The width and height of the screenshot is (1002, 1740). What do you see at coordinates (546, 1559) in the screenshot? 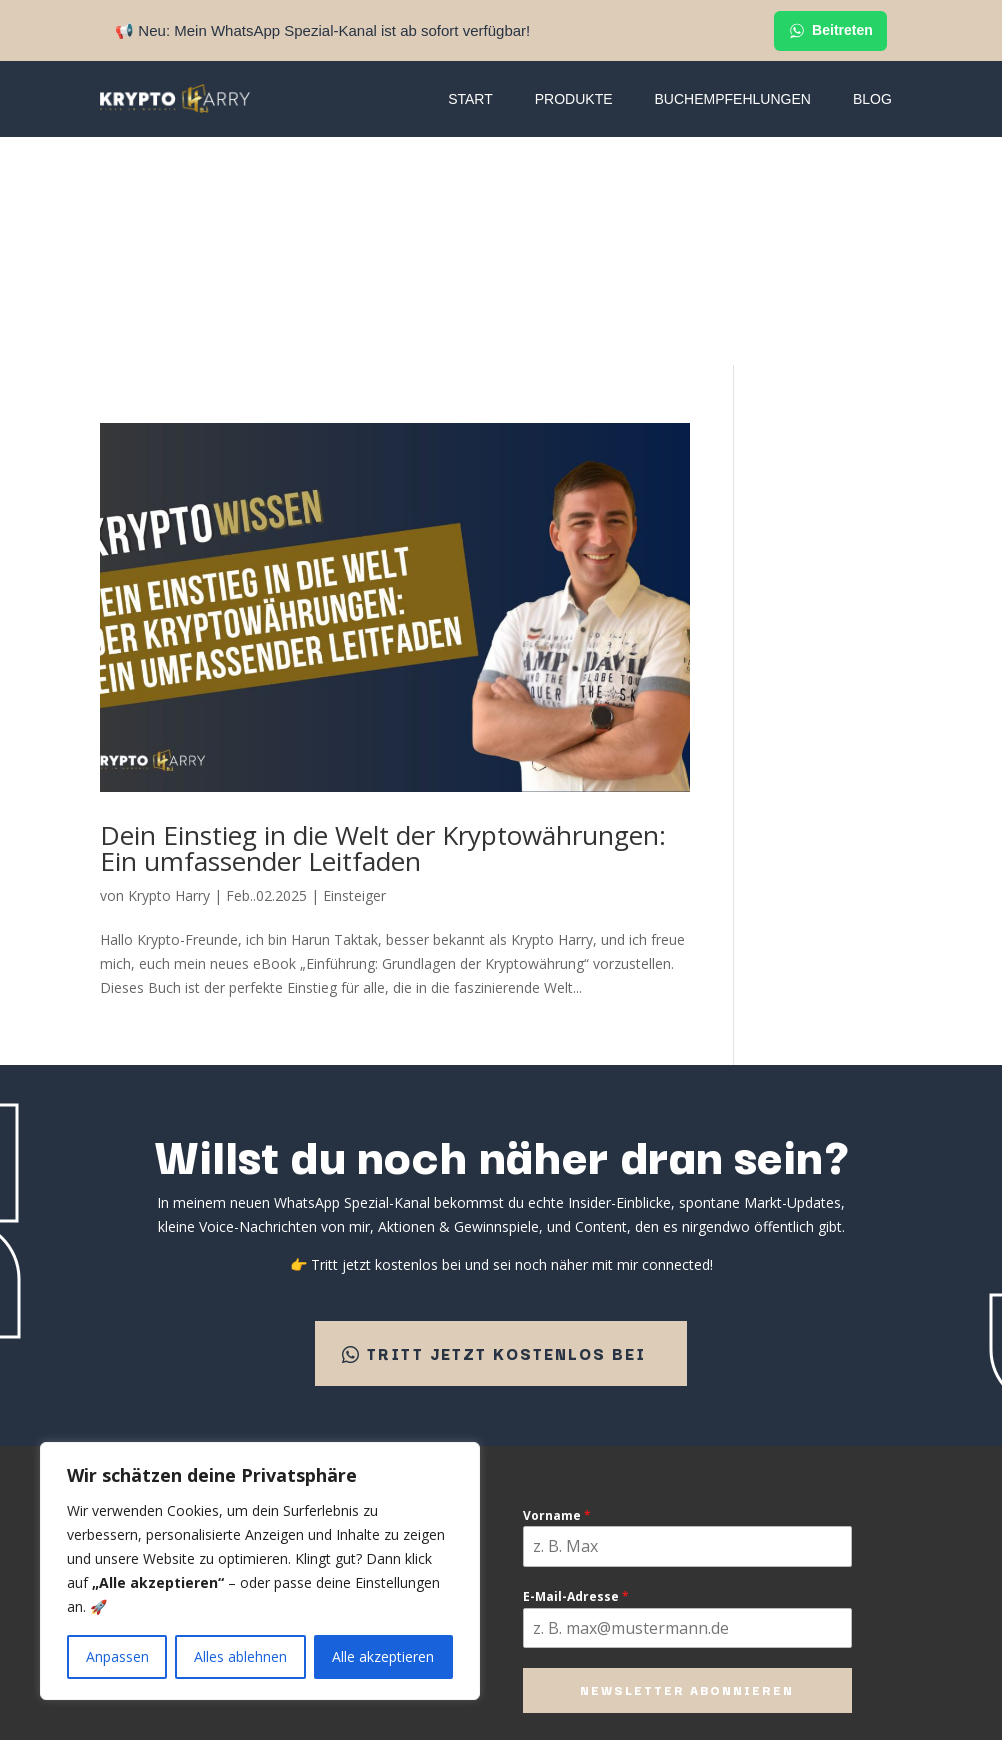
I see `Datenschutz` at bounding box center [546, 1559].